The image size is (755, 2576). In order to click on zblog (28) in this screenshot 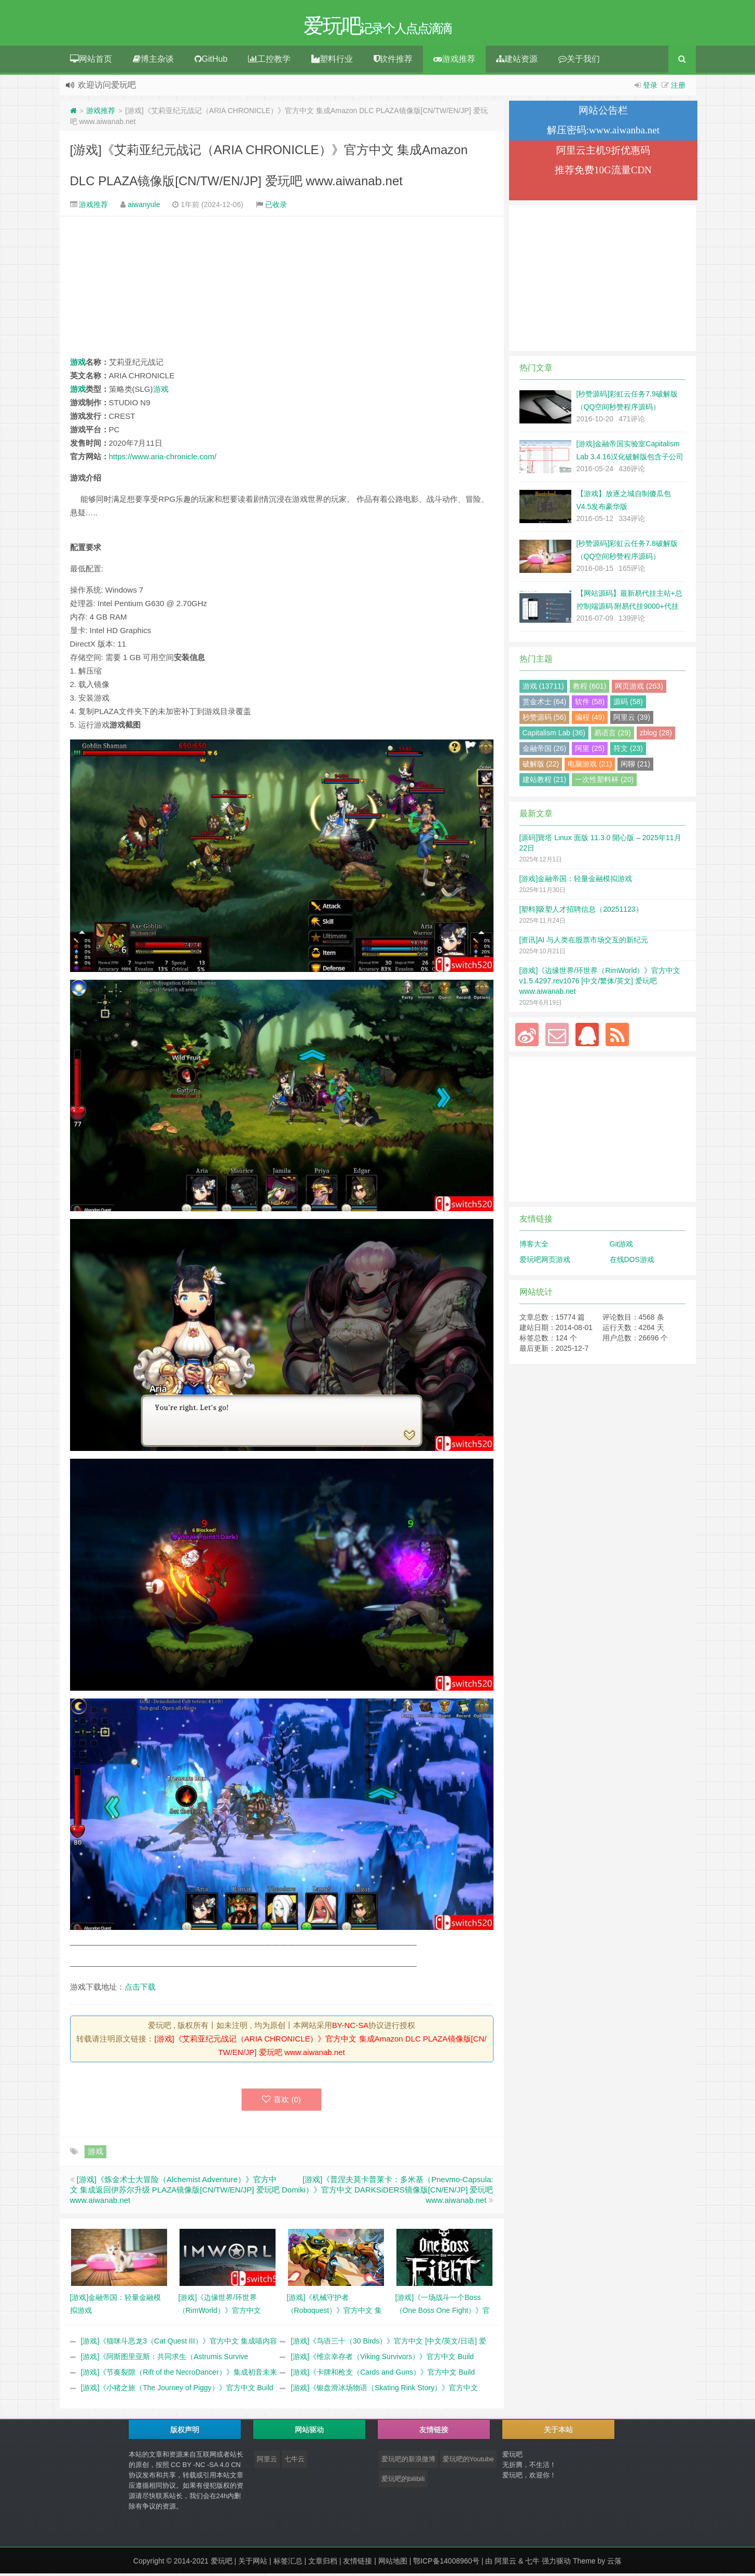, I will do `click(656, 735)`.